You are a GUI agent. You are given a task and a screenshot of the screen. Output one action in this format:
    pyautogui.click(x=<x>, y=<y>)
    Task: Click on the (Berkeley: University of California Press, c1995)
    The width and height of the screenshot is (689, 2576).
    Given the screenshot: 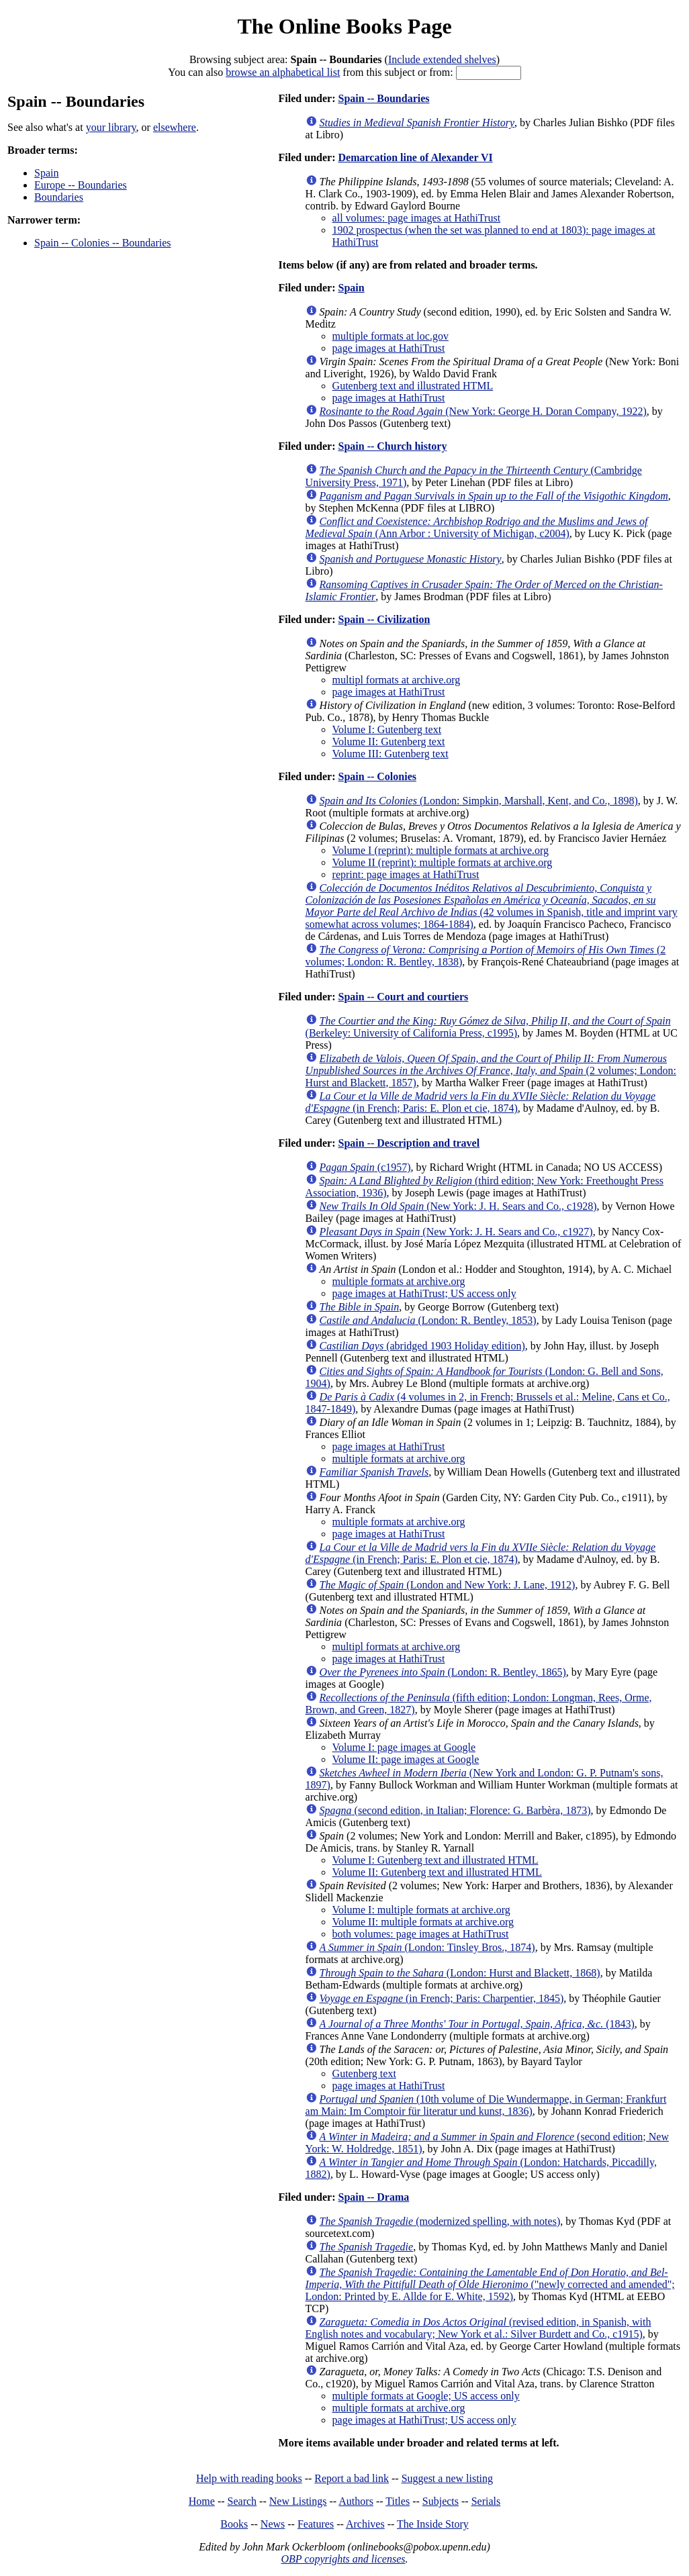 What is the action you would take?
    pyautogui.click(x=488, y=1027)
    